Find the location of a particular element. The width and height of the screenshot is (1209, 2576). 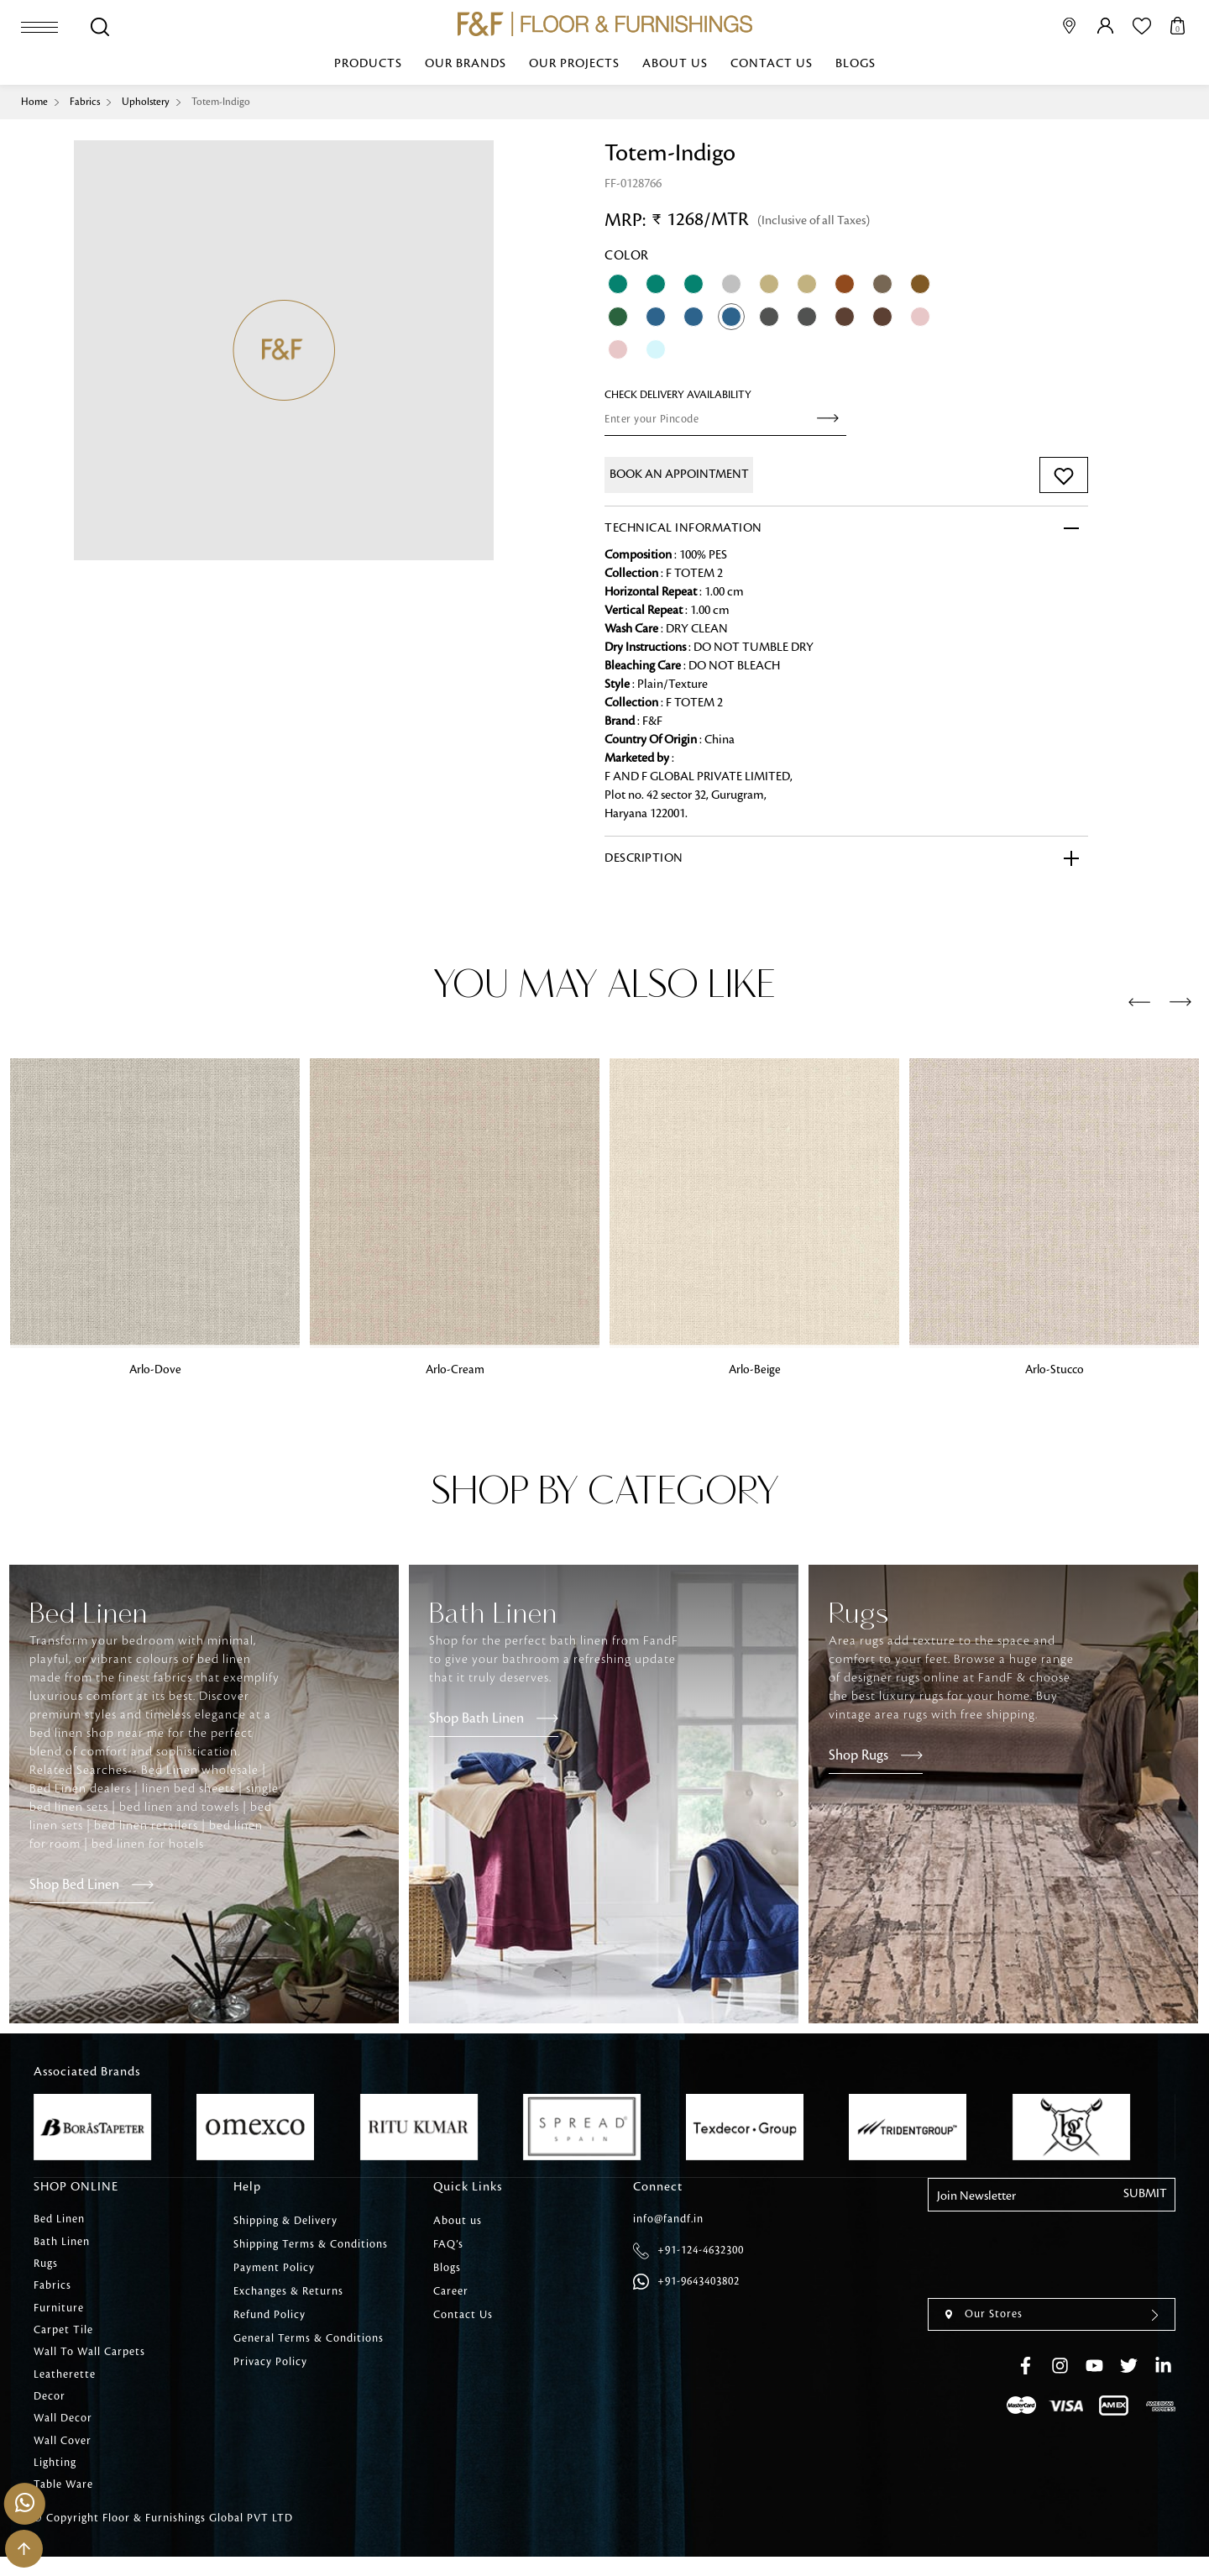

Exchanges & Returns is located at coordinates (288, 2292).